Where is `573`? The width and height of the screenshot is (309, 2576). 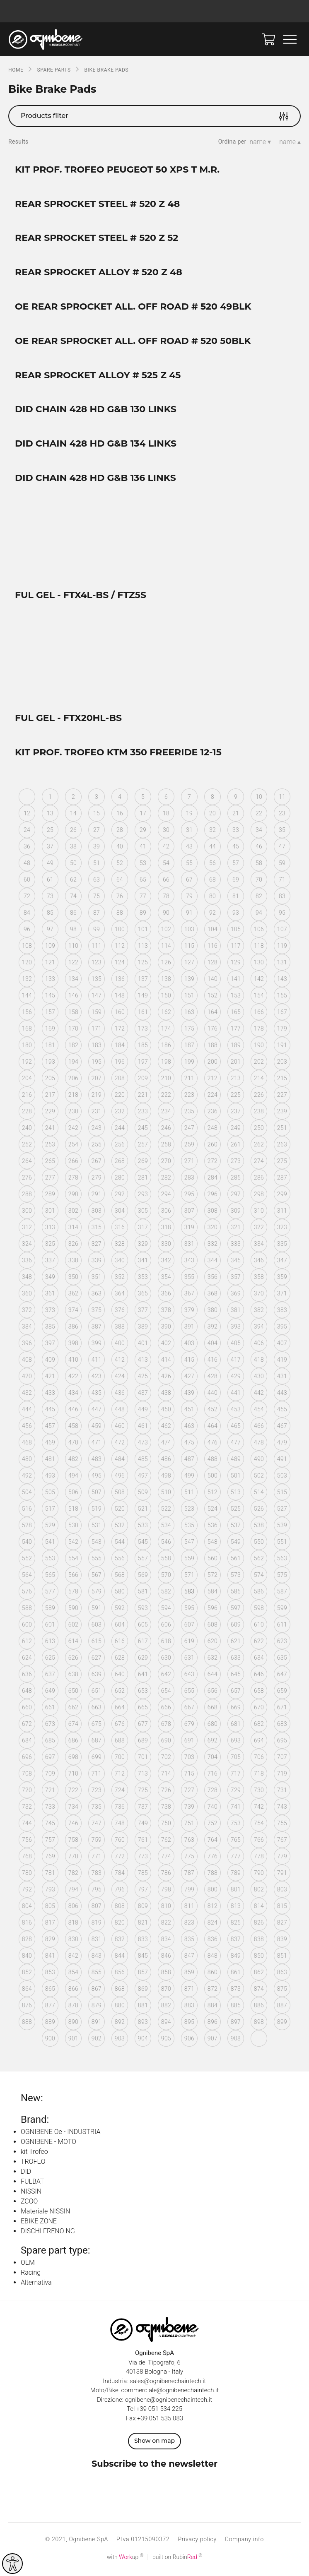 573 is located at coordinates (236, 1576).